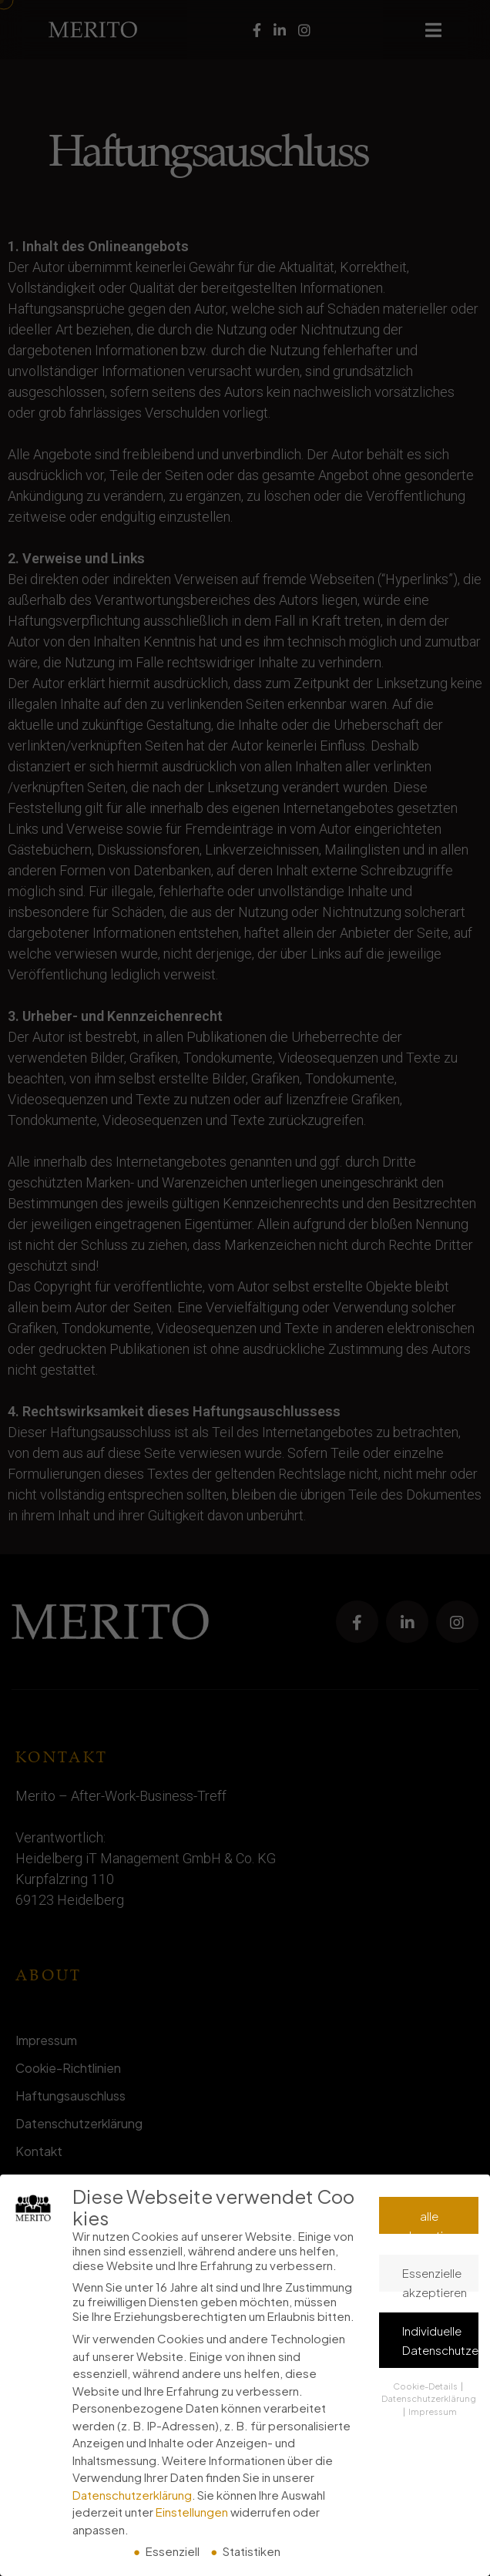 The width and height of the screenshot is (490, 2576). I want to click on Cookie-Details [button], so click(426, 2385).